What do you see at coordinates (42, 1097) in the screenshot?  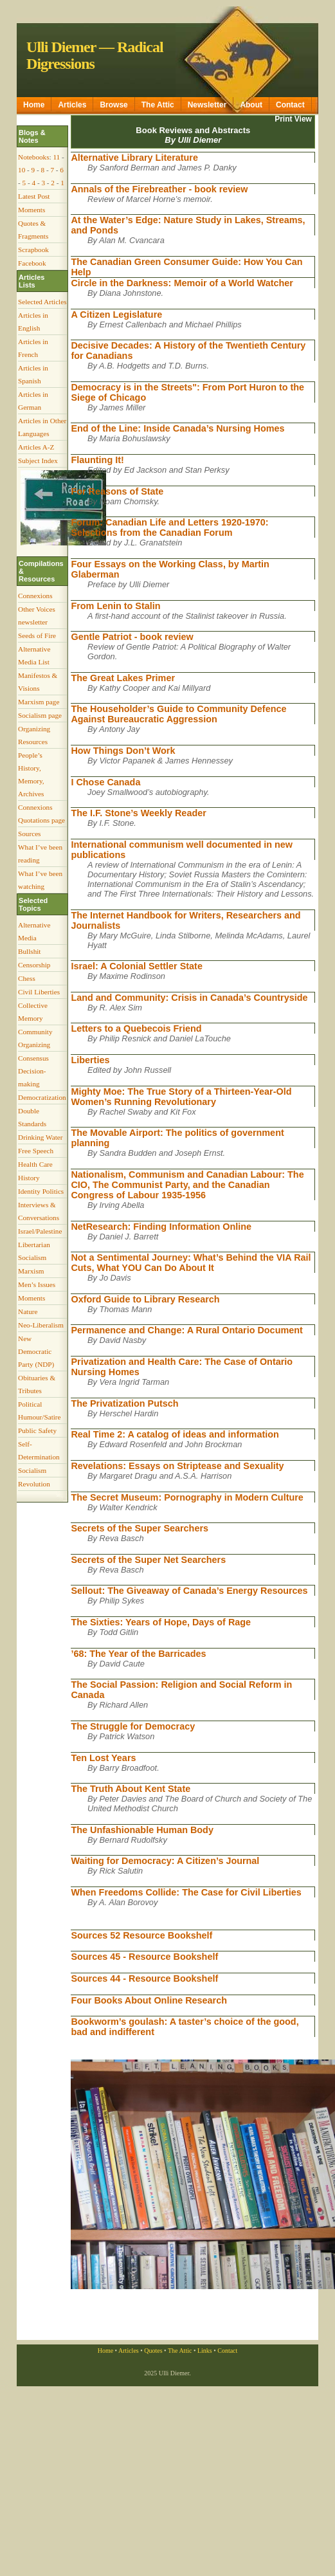 I see `Democratization` at bounding box center [42, 1097].